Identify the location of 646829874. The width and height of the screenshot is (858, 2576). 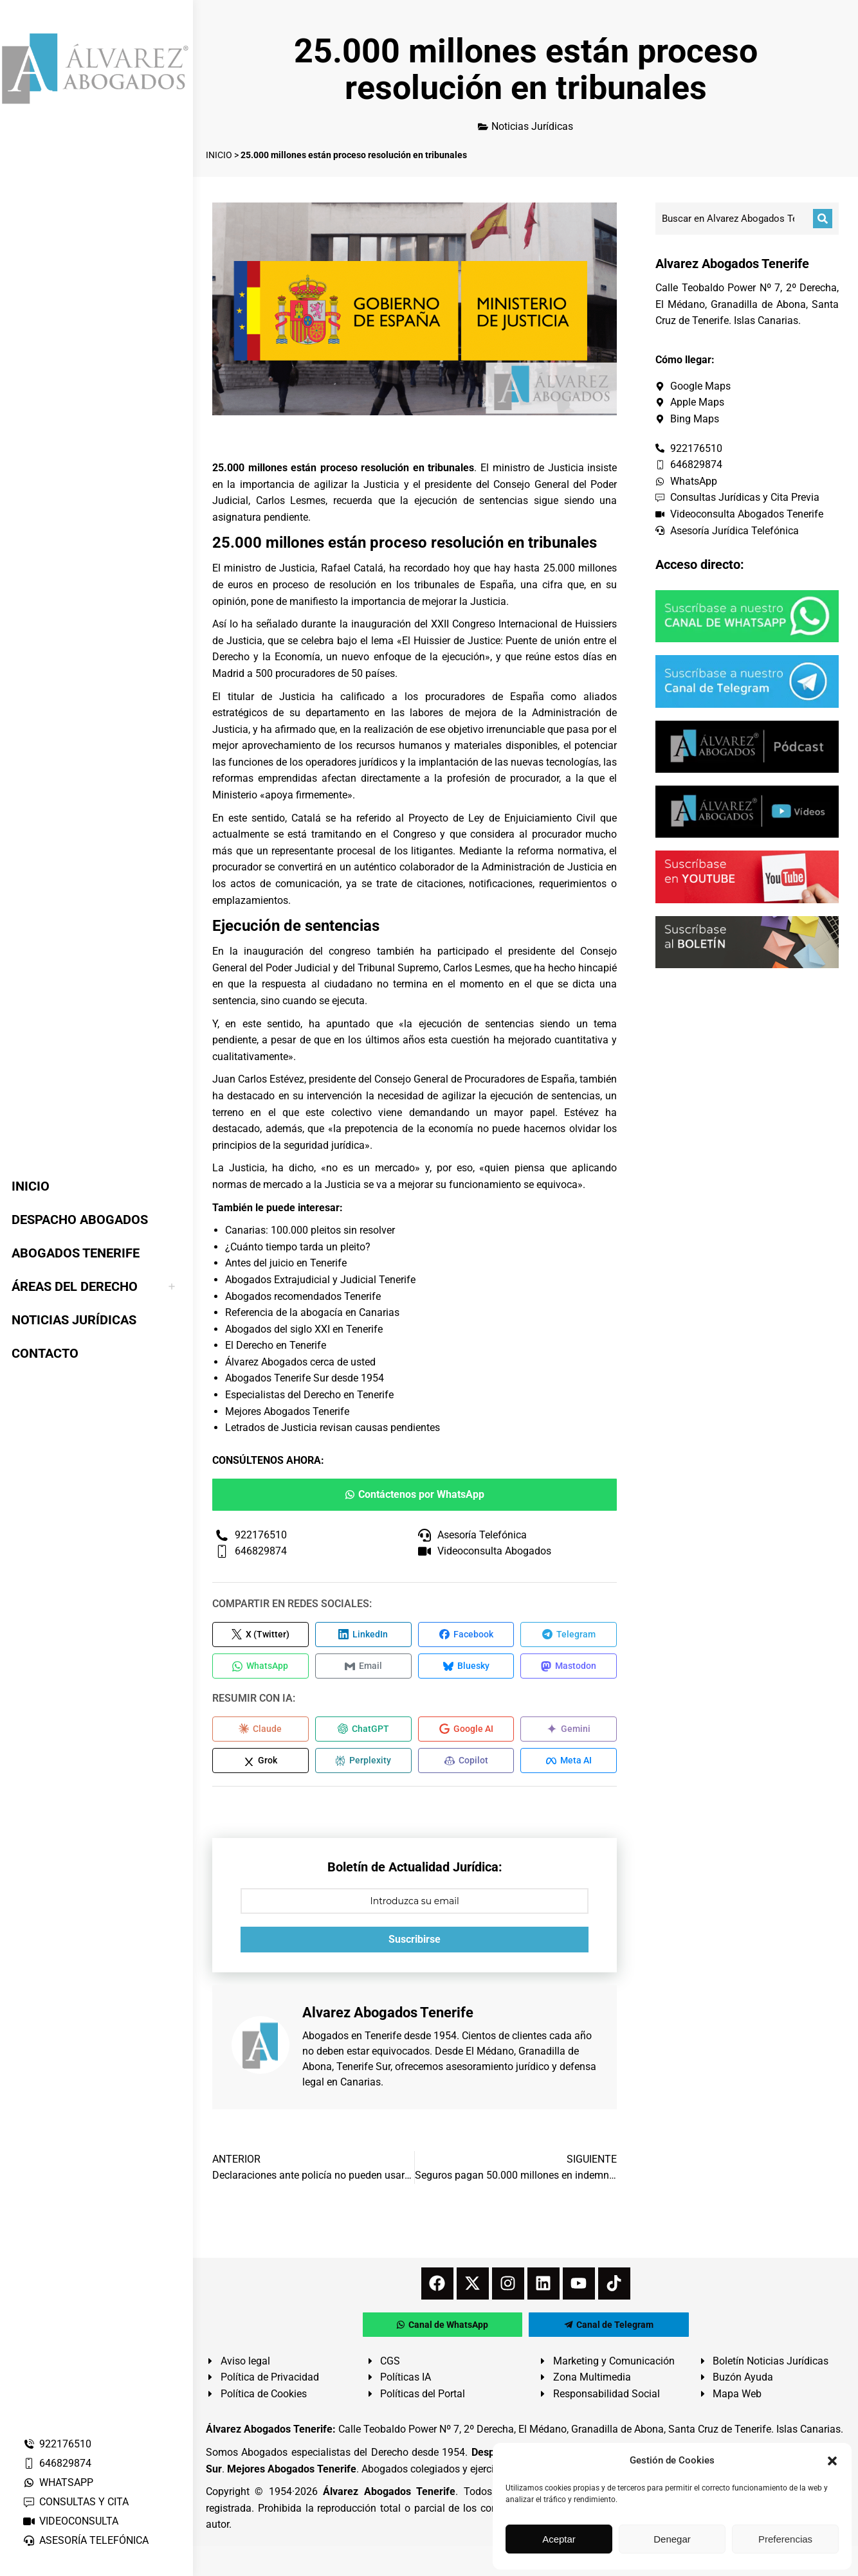
(57, 2463).